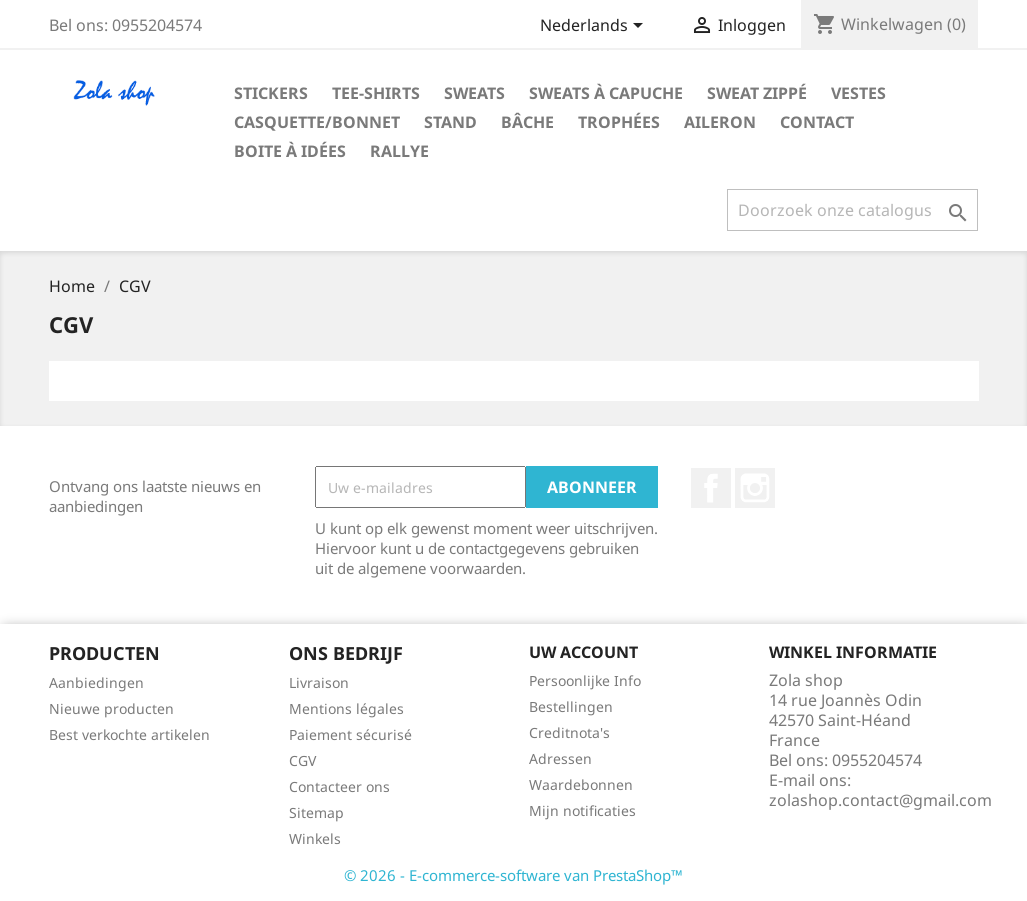  Describe the element at coordinates (852, 210) in the screenshot. I see `[Zoeken]` at that location.